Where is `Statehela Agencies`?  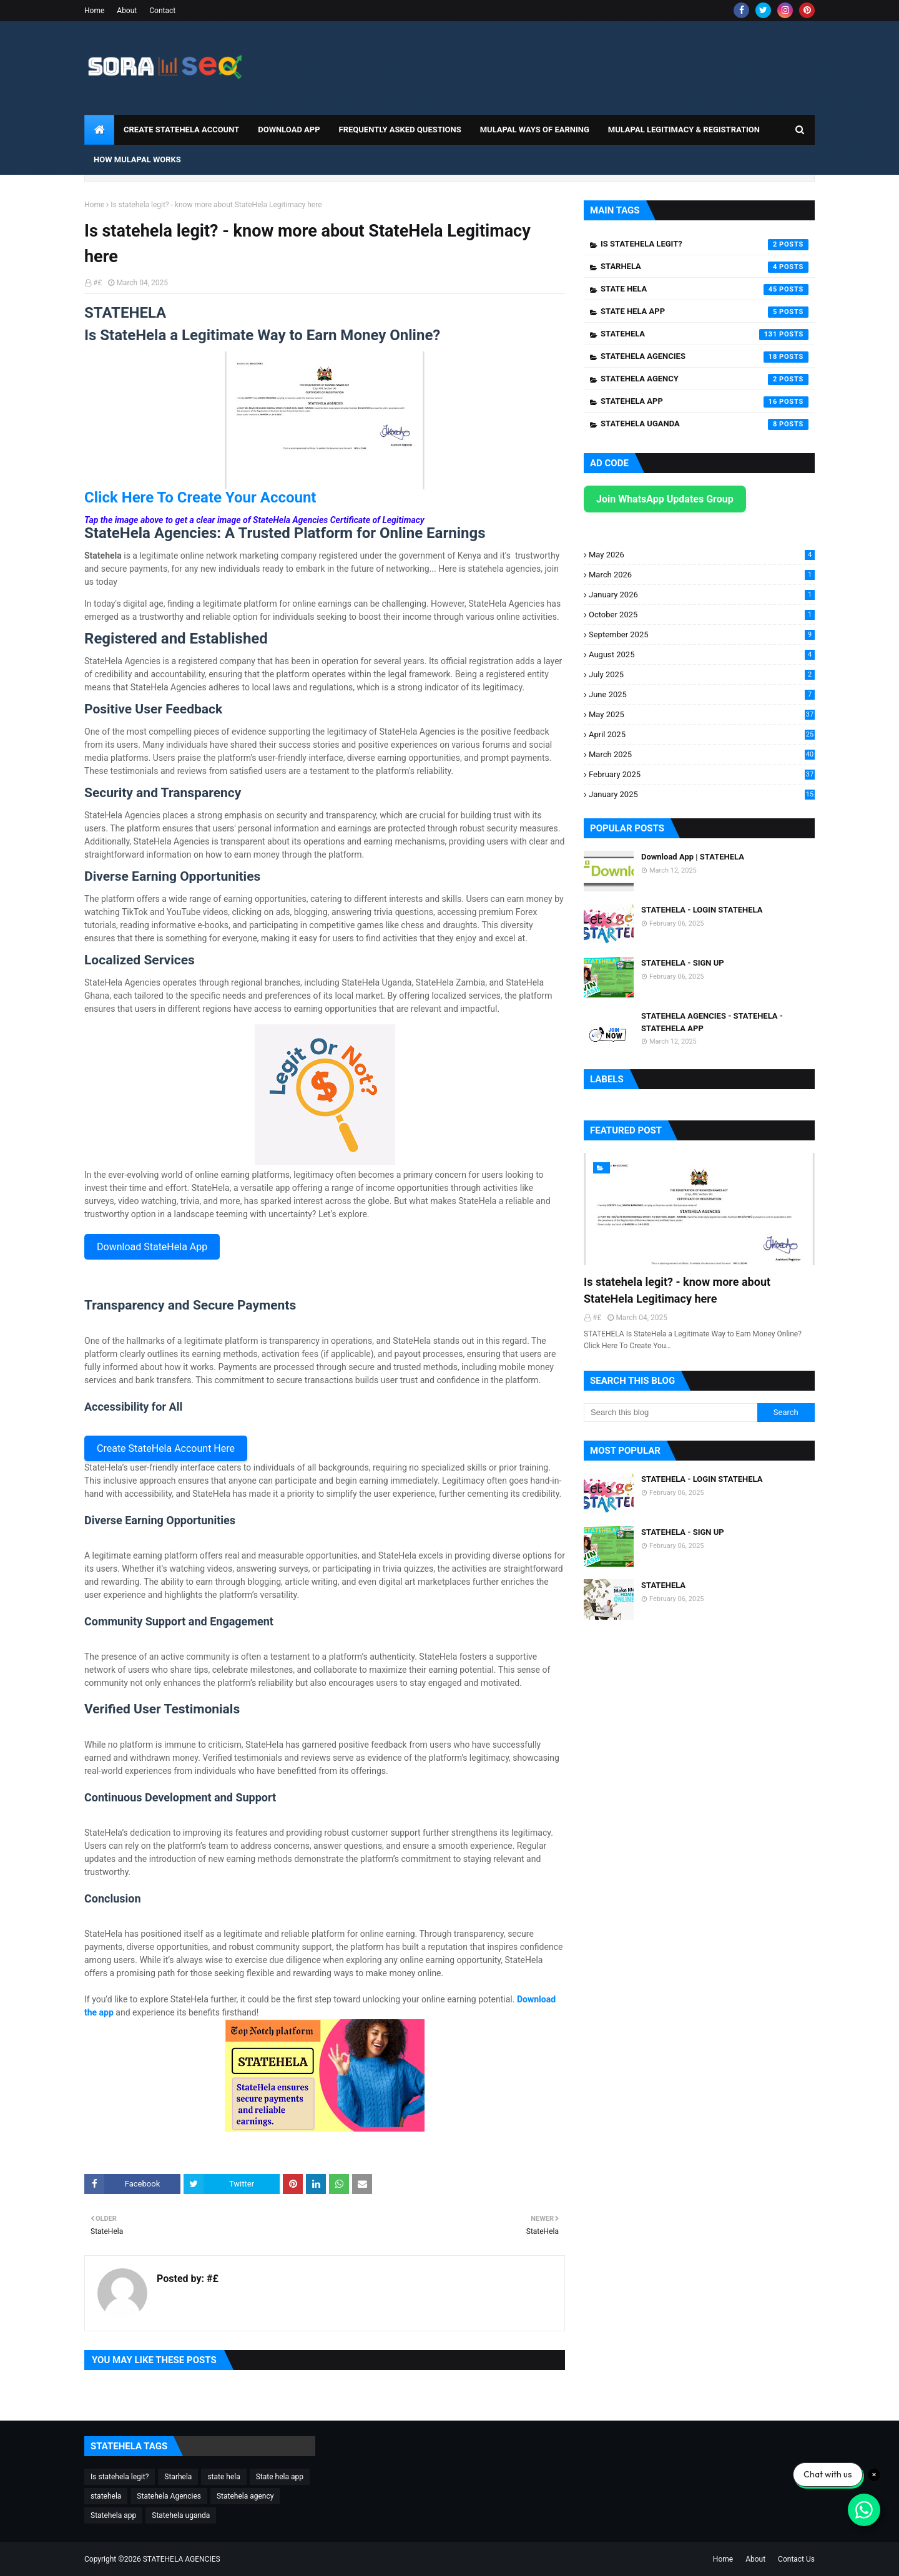
Statehela Agencies is located at coordinates (704, 357).